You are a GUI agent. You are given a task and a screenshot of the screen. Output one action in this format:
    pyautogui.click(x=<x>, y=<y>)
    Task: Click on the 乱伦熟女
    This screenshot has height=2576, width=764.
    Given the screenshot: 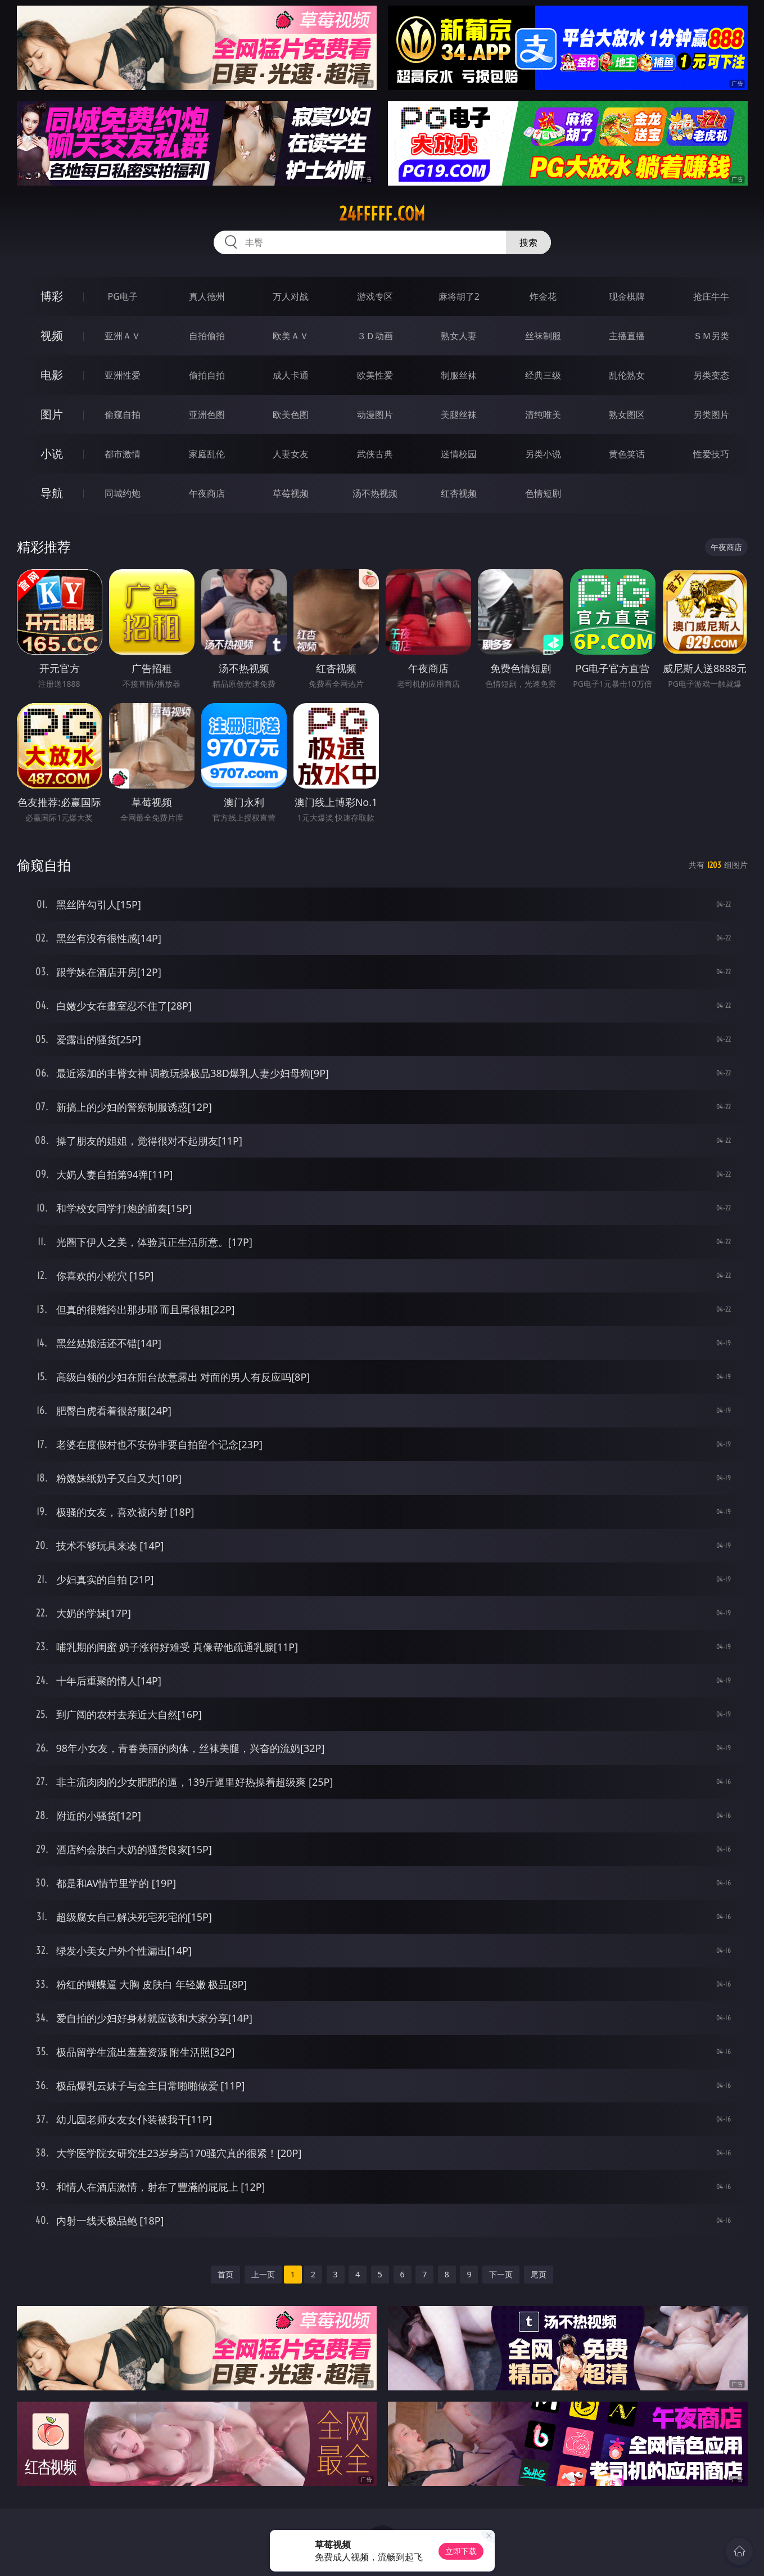 What is the action you would take?
    pyautogui.click(x=627, y=375)
    